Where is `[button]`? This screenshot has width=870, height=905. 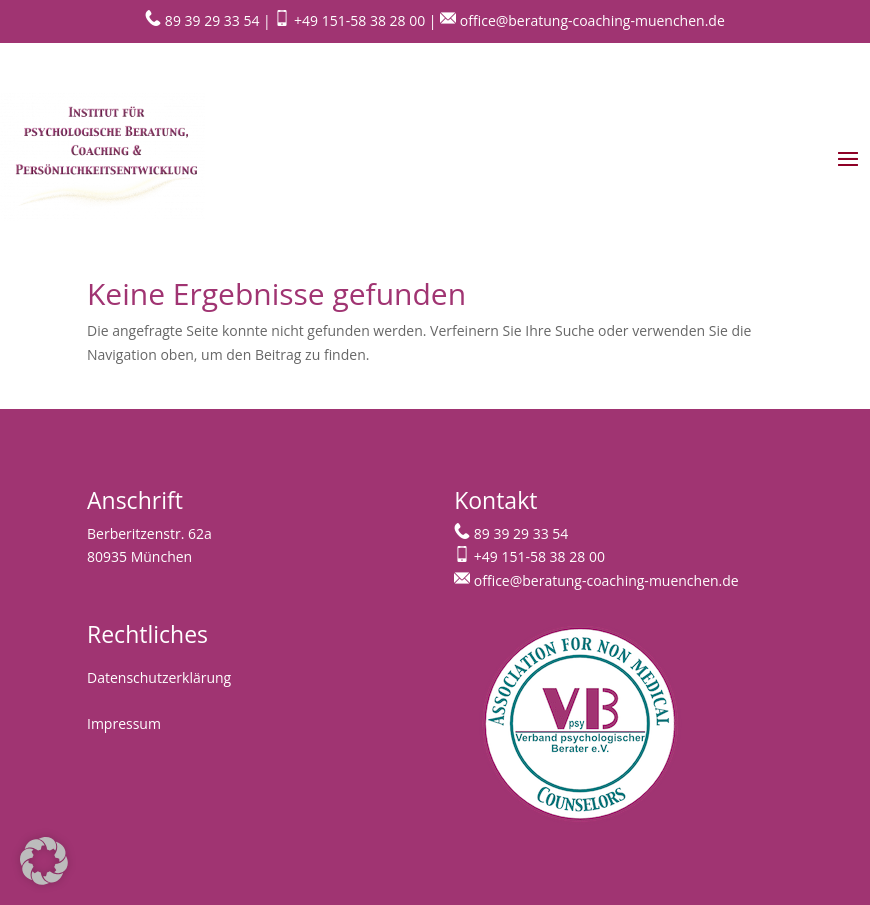 [button] is located at coordinates (44, 861).